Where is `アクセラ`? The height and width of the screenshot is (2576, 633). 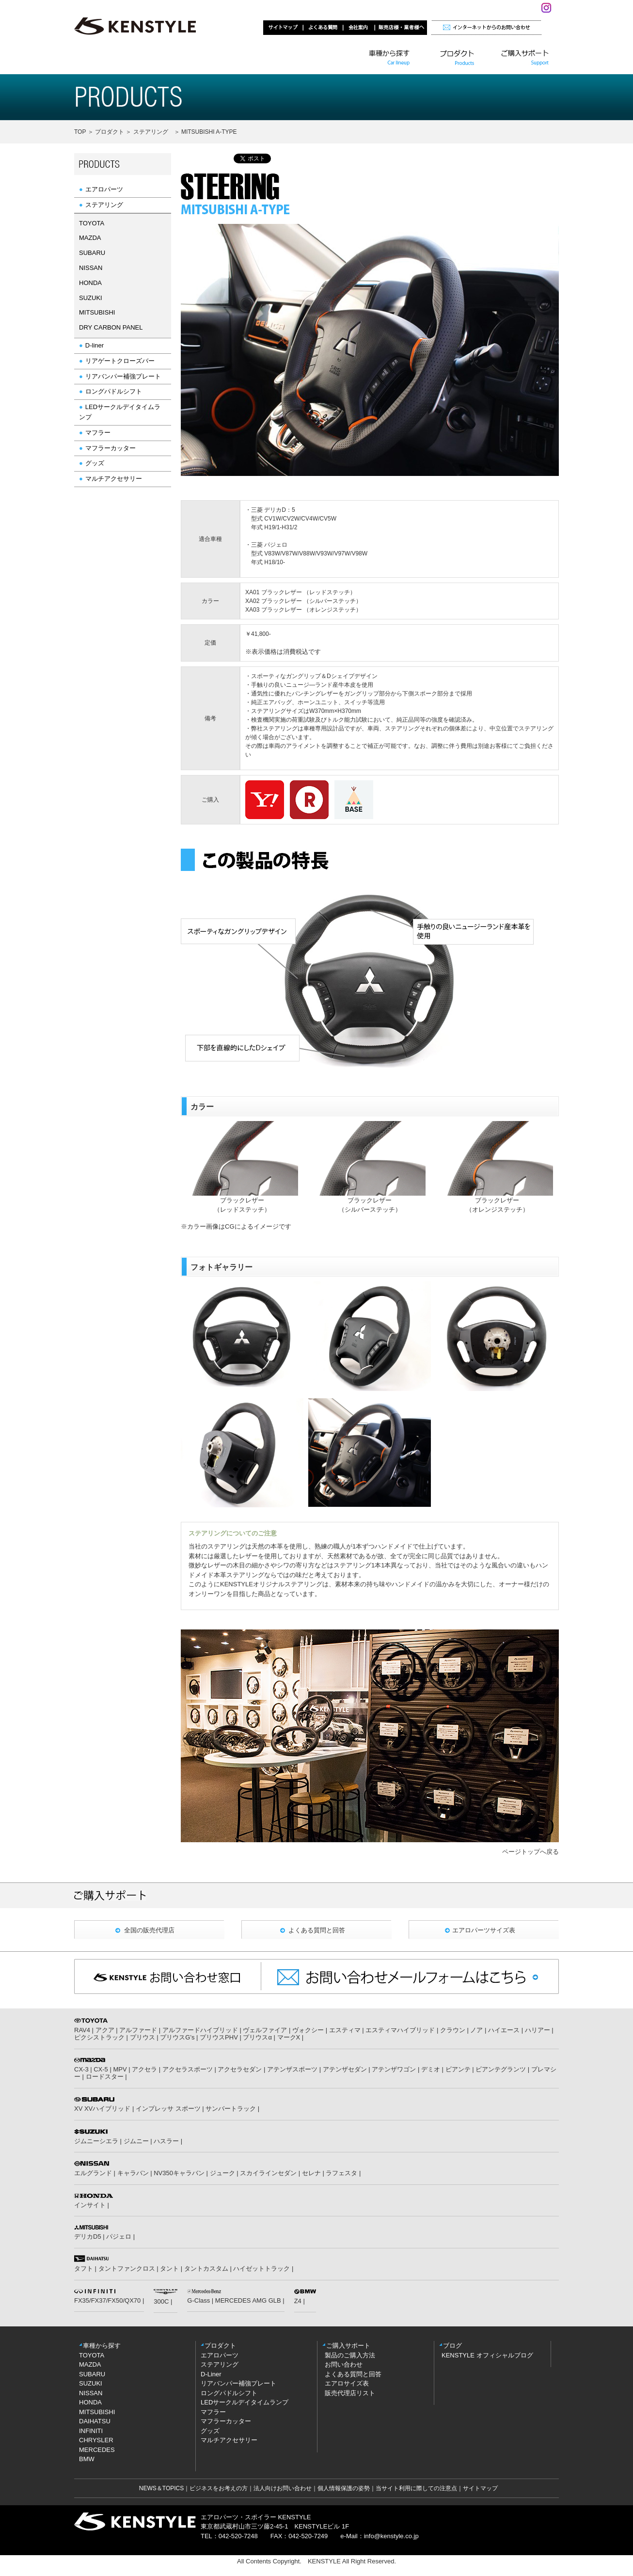
アクセラ is located at coordinates (144, 2069).